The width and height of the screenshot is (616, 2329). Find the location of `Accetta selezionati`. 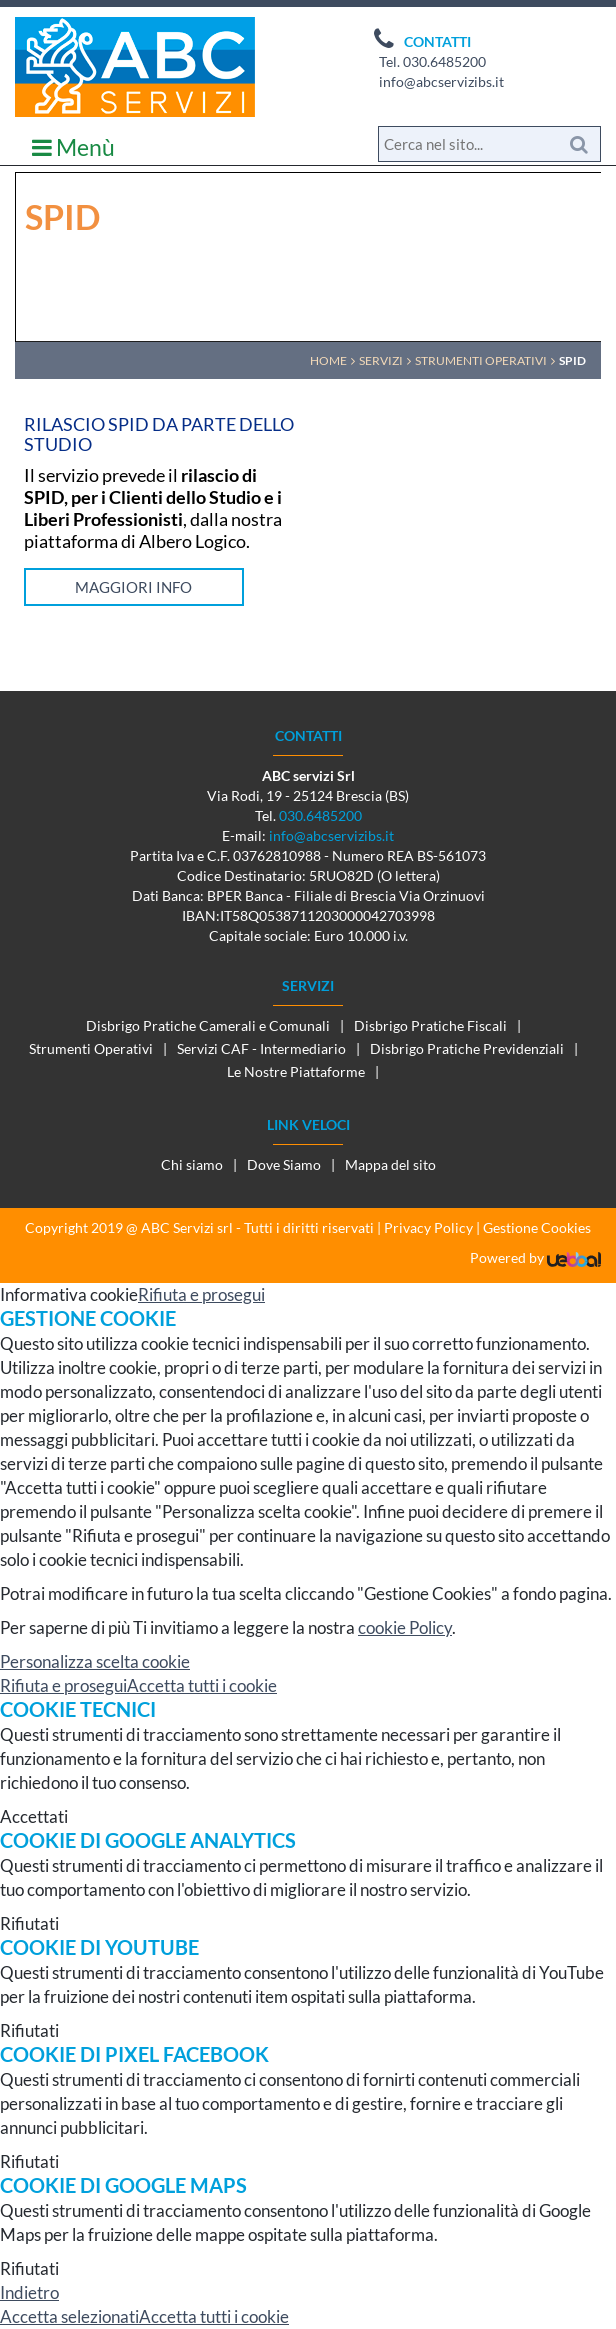

Accetta selezionati is located at coordinates (69, 2316).